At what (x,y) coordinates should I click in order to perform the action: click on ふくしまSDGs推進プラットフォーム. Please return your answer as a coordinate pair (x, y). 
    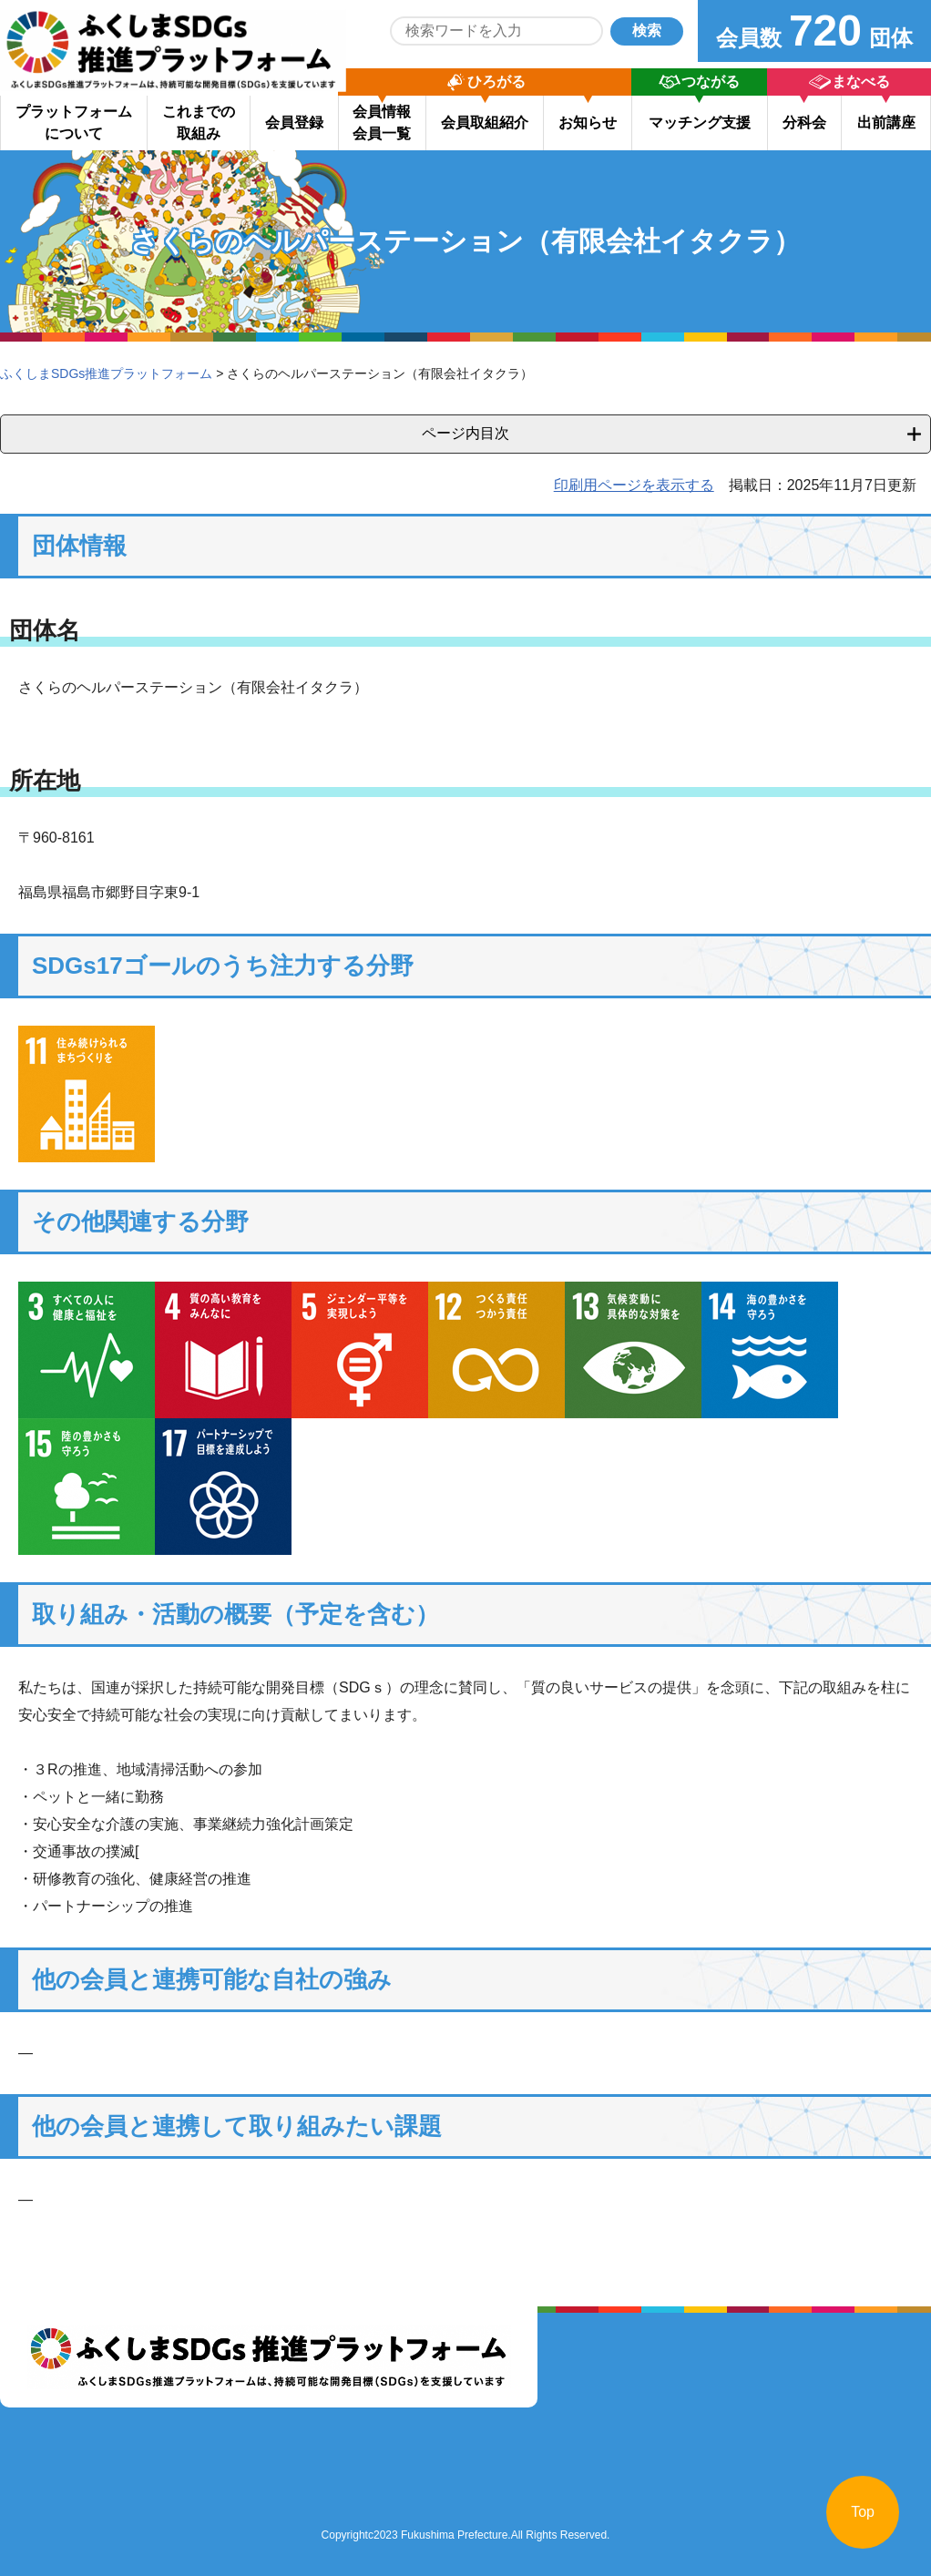
    Looking at the image, I should click on (106, 373).